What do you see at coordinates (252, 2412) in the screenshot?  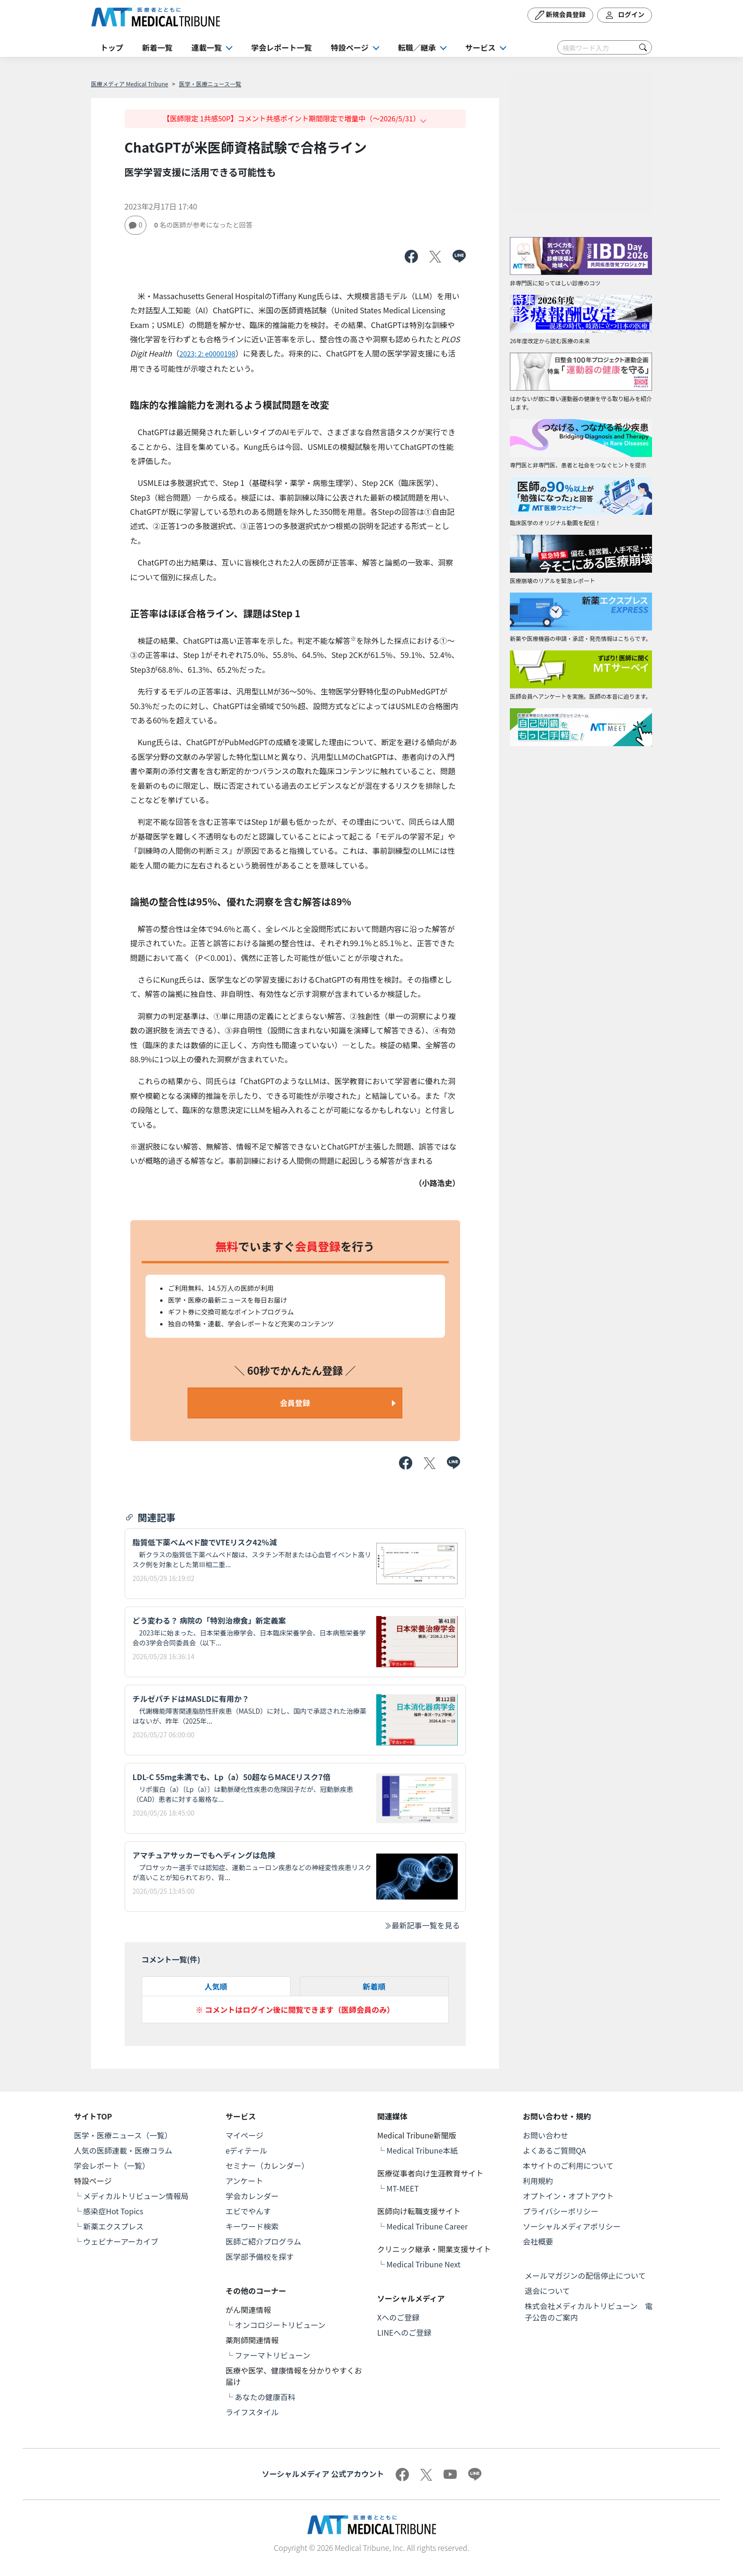 I see `ライフスタイル` at bounding box center [252, 2412].